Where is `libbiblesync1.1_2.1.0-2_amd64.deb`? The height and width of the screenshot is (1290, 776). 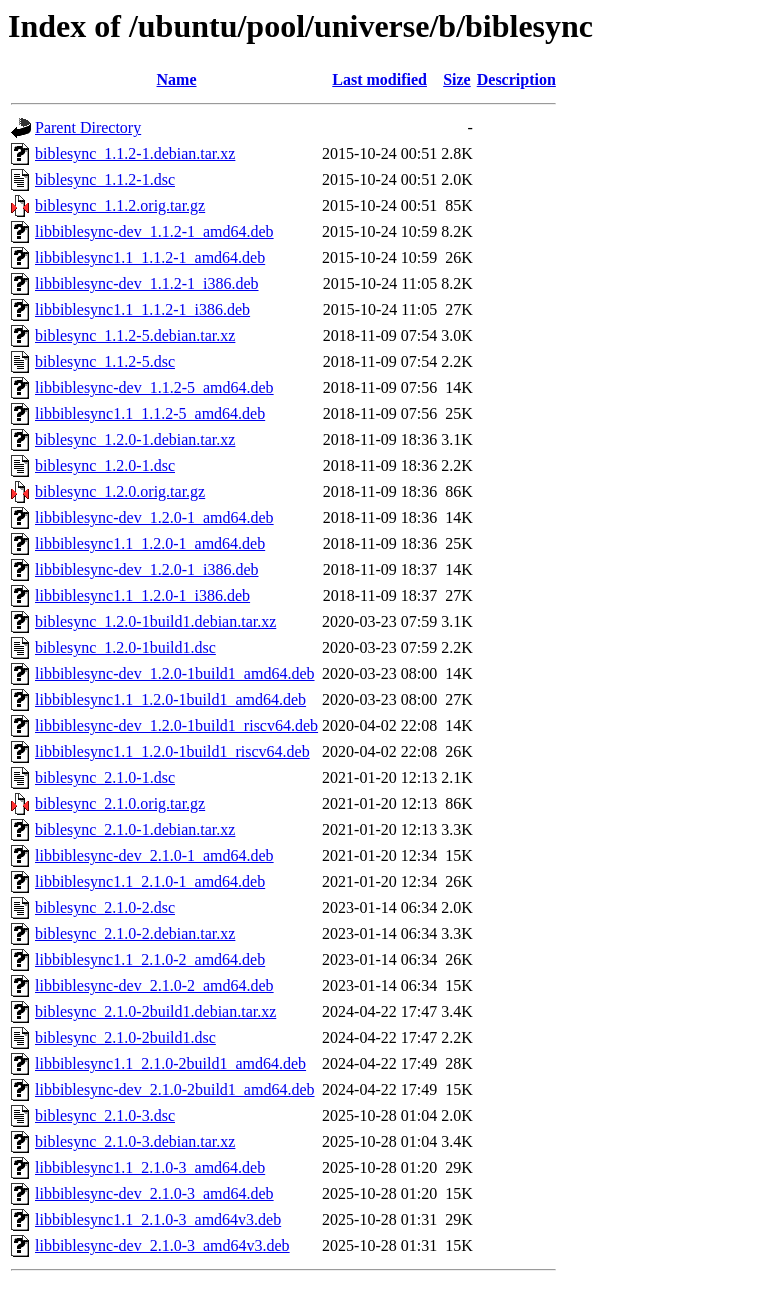
libbiblesync1.1_2.1.0-2_amd64.deb is located at coordinates (150, 959).